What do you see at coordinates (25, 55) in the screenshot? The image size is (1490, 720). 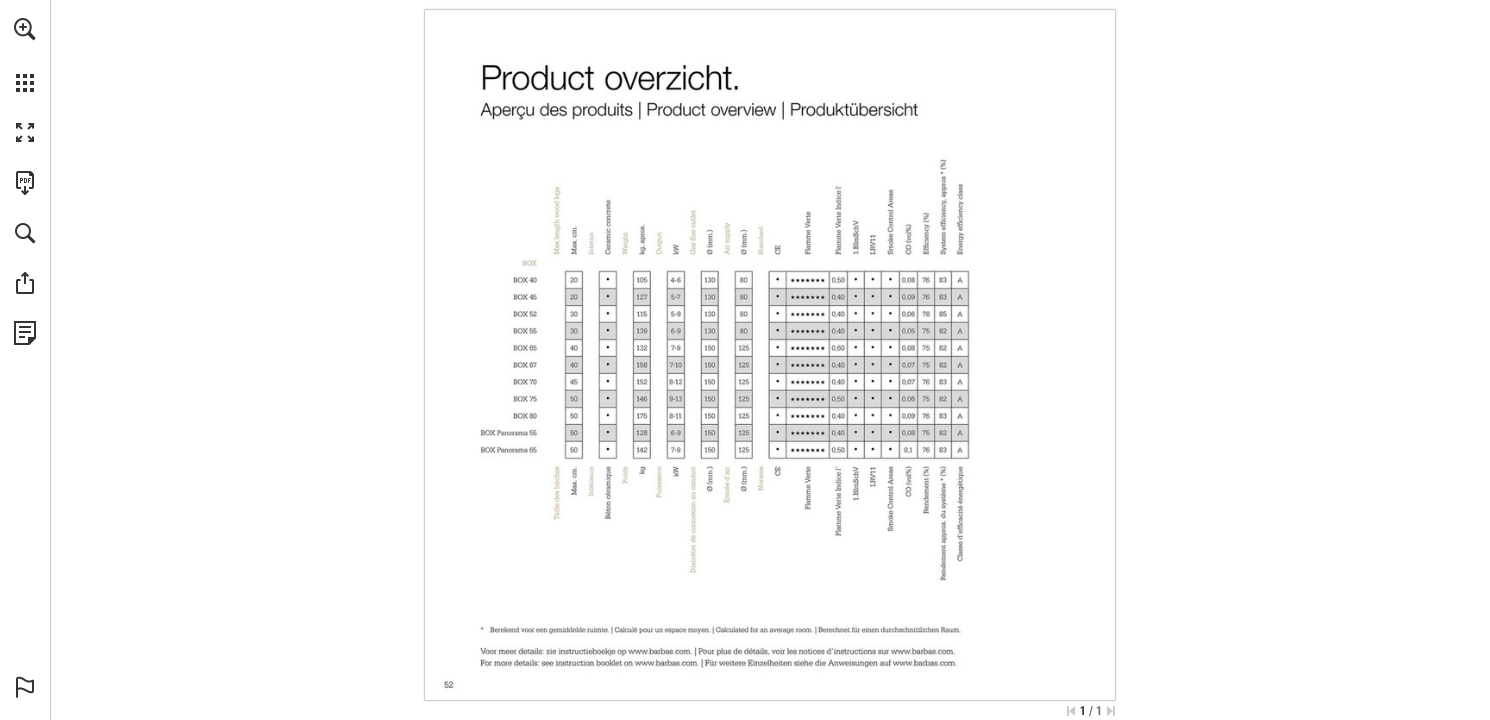 I see `[menuitem]` at bounding box center [25, 55].